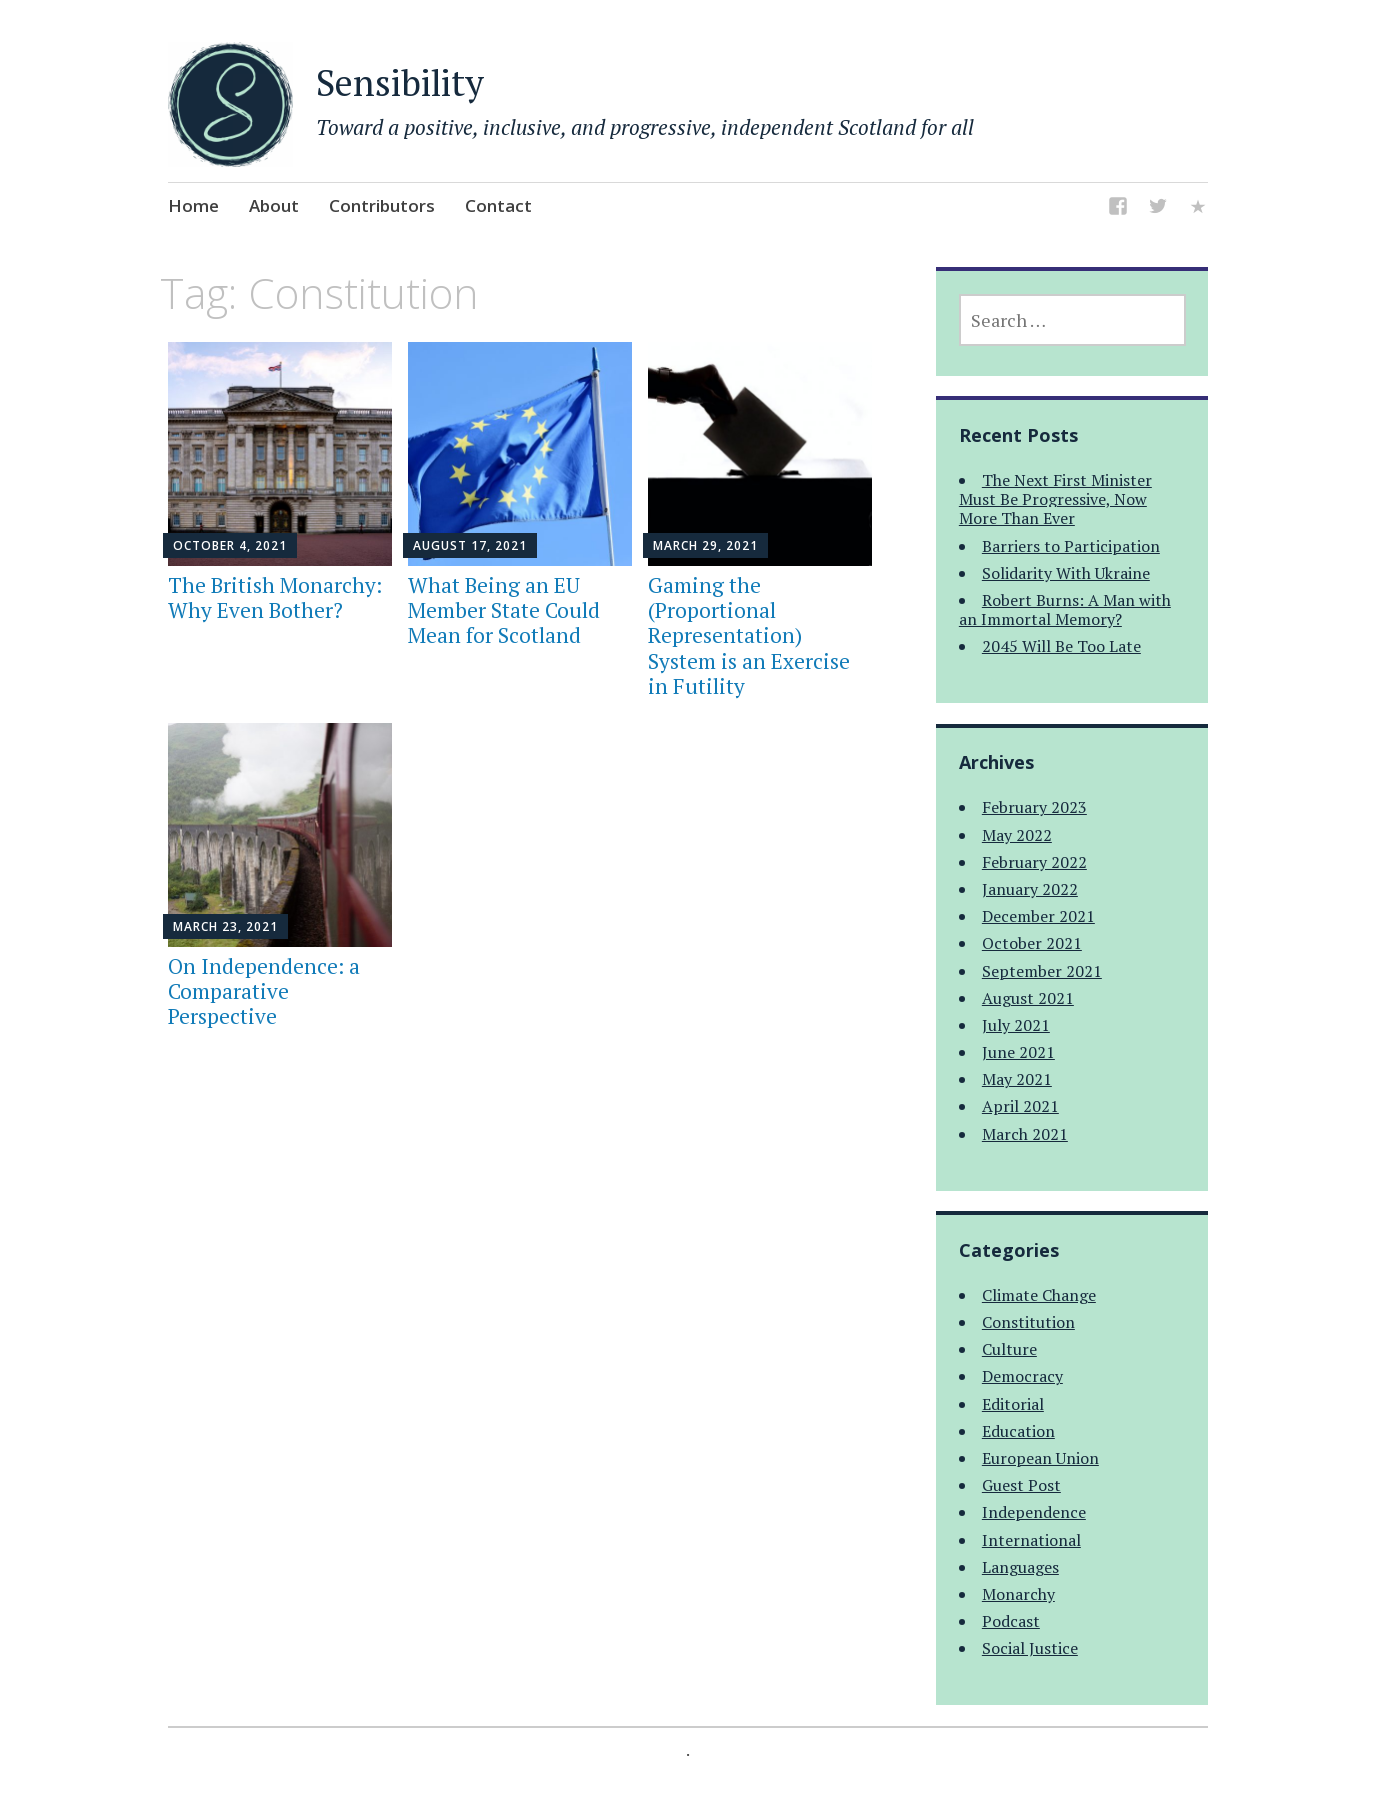  I want to click on February 2023, so click(1034, 807).